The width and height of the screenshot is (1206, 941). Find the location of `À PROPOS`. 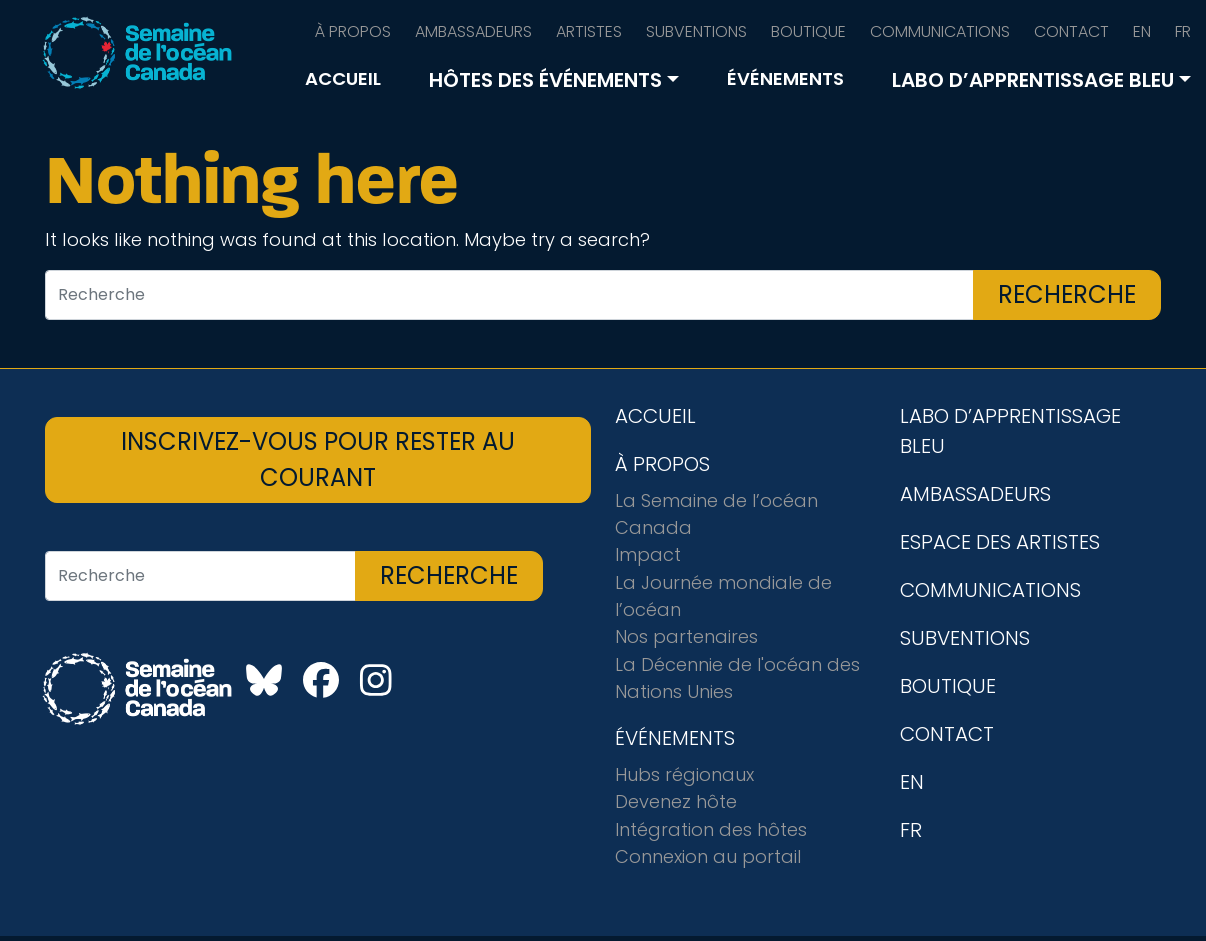

À PROPOS is located at coordinates (353, 31).